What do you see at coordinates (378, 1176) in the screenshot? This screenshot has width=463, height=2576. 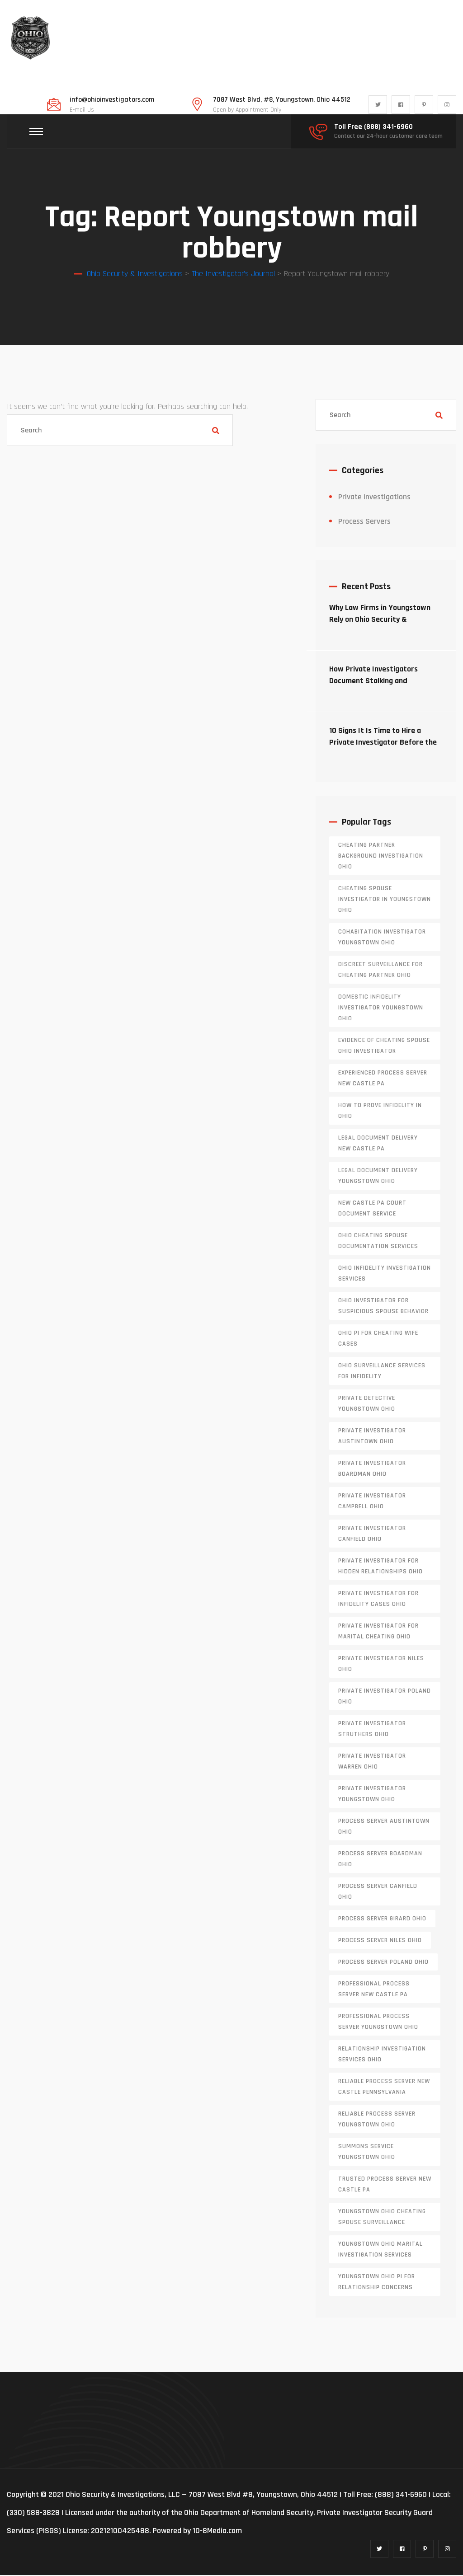 I see `Legal document delivery Youngstown Ohio [Legal document delivery Youngstown Ohio (1 item)]` at bounding box center [378, 1176].